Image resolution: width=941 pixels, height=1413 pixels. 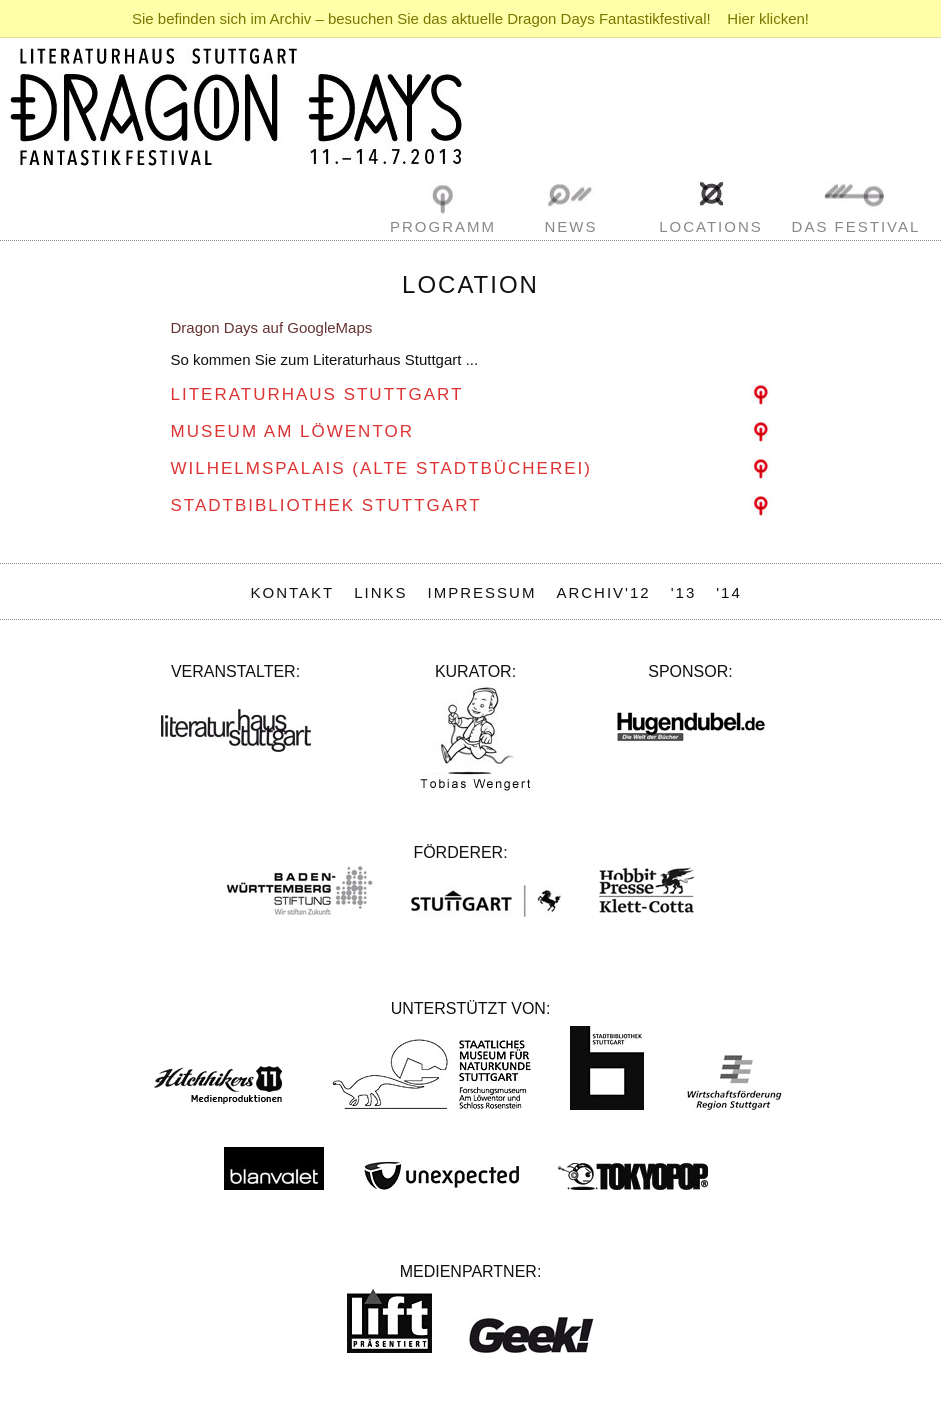 I want to click on '13, so click(x=684, y=592).